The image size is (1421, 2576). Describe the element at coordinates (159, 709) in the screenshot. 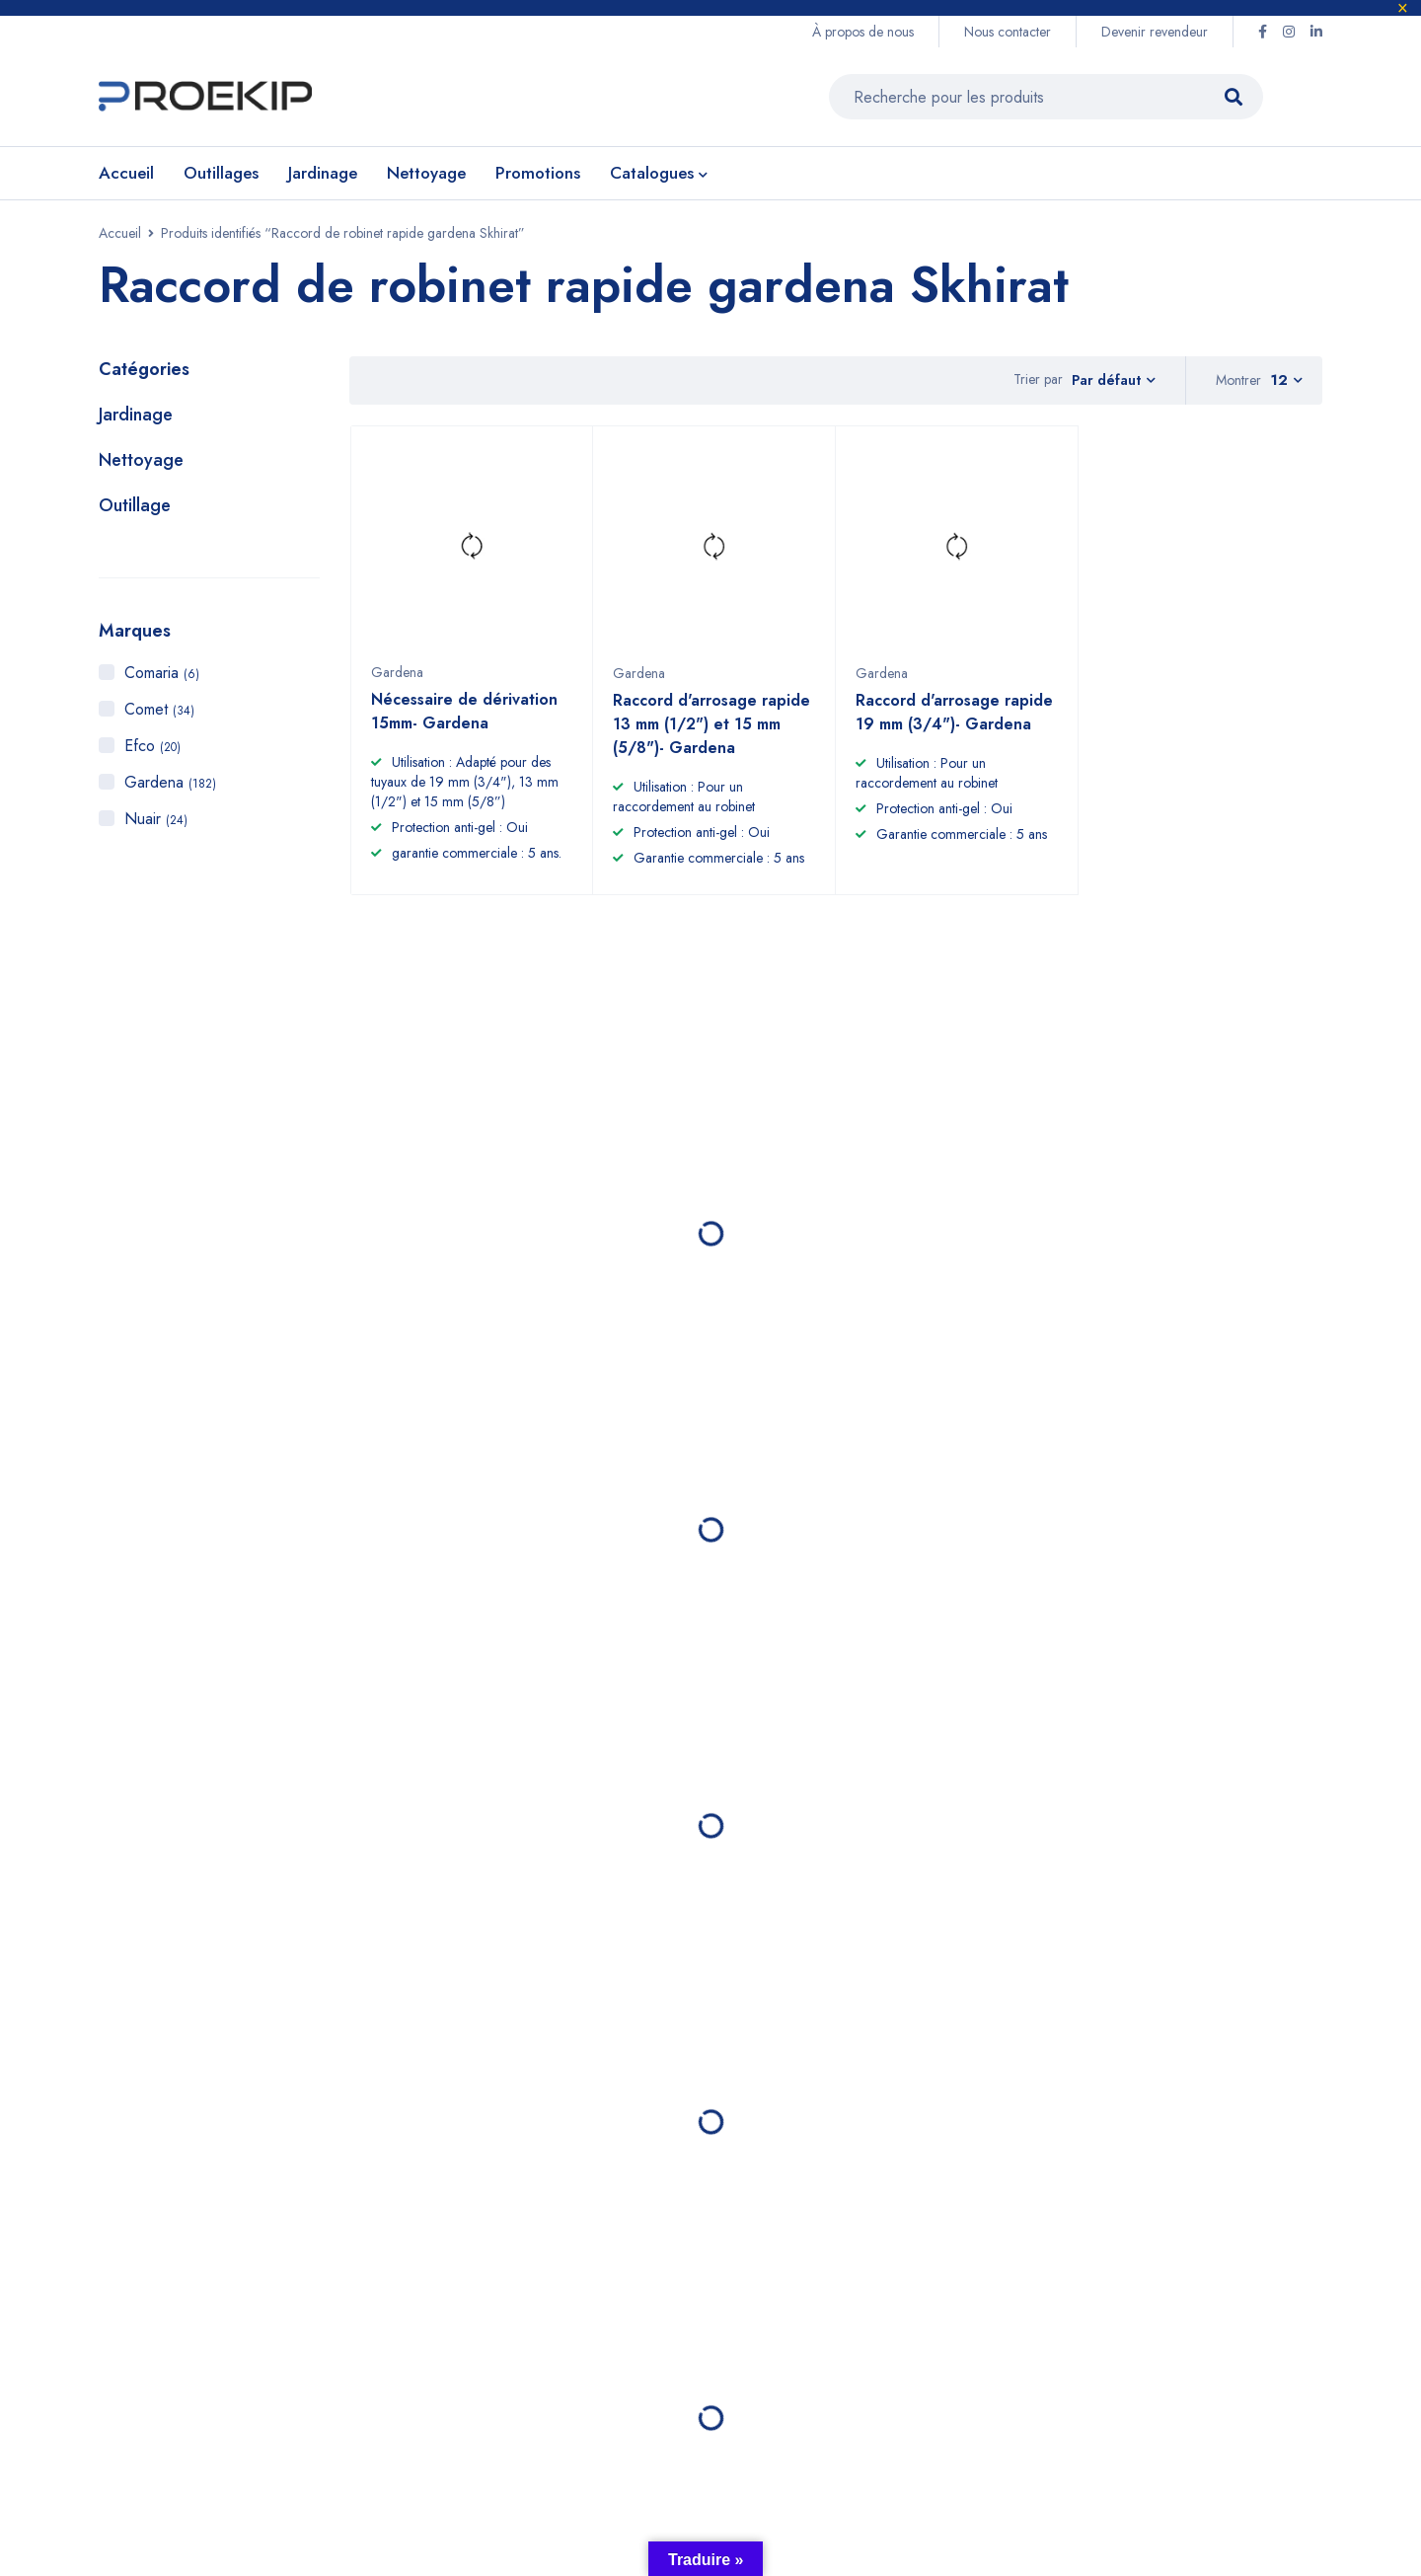

I see `Comet` at that location.